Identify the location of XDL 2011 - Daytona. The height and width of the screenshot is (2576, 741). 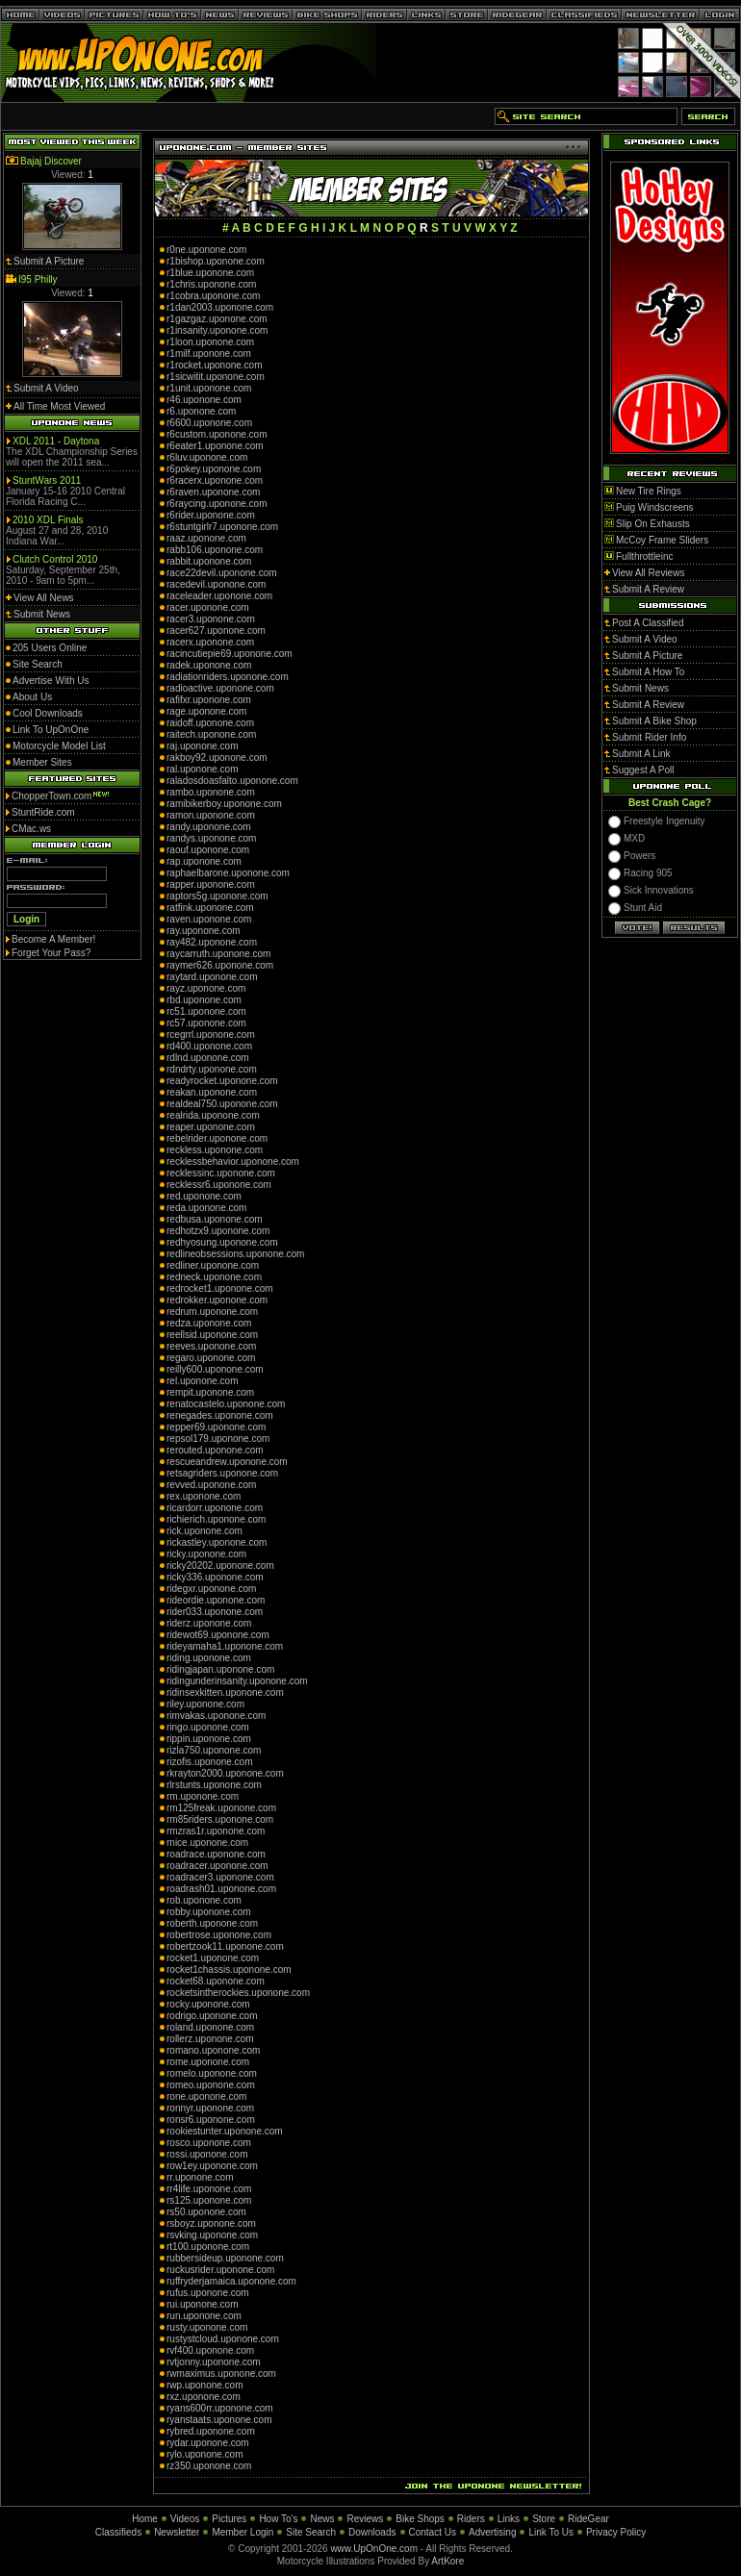
(56, 441).